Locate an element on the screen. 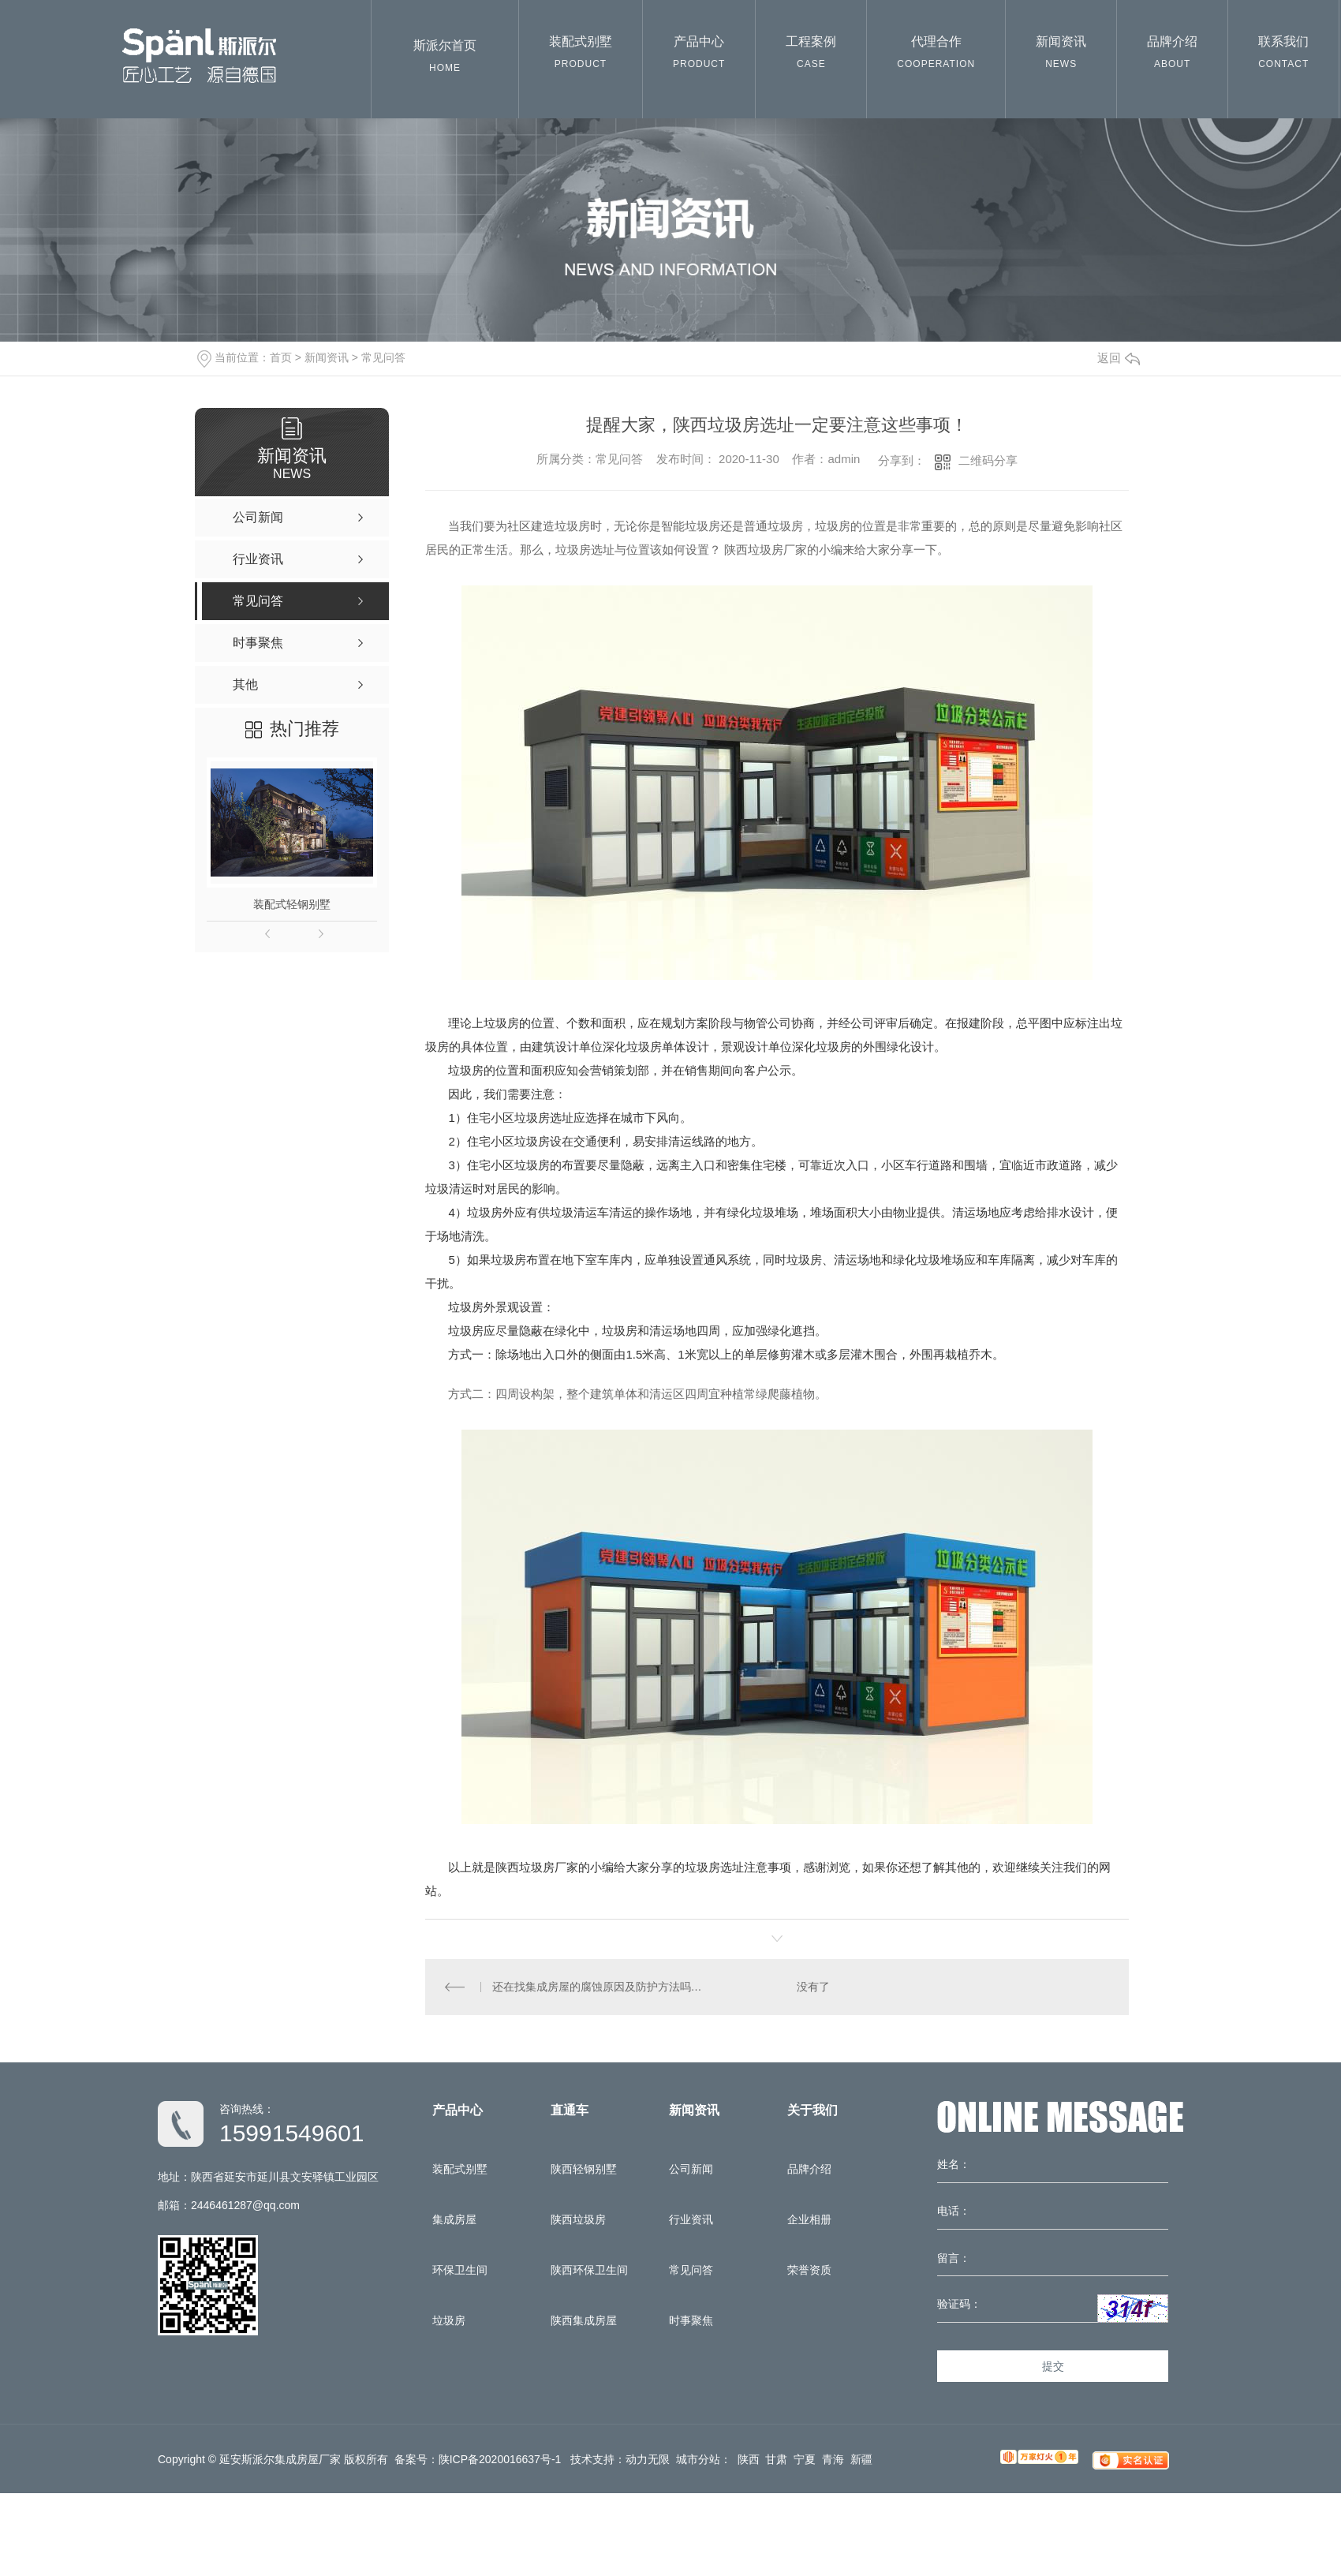  行业资讯 is located at coordinates (691, 2219).